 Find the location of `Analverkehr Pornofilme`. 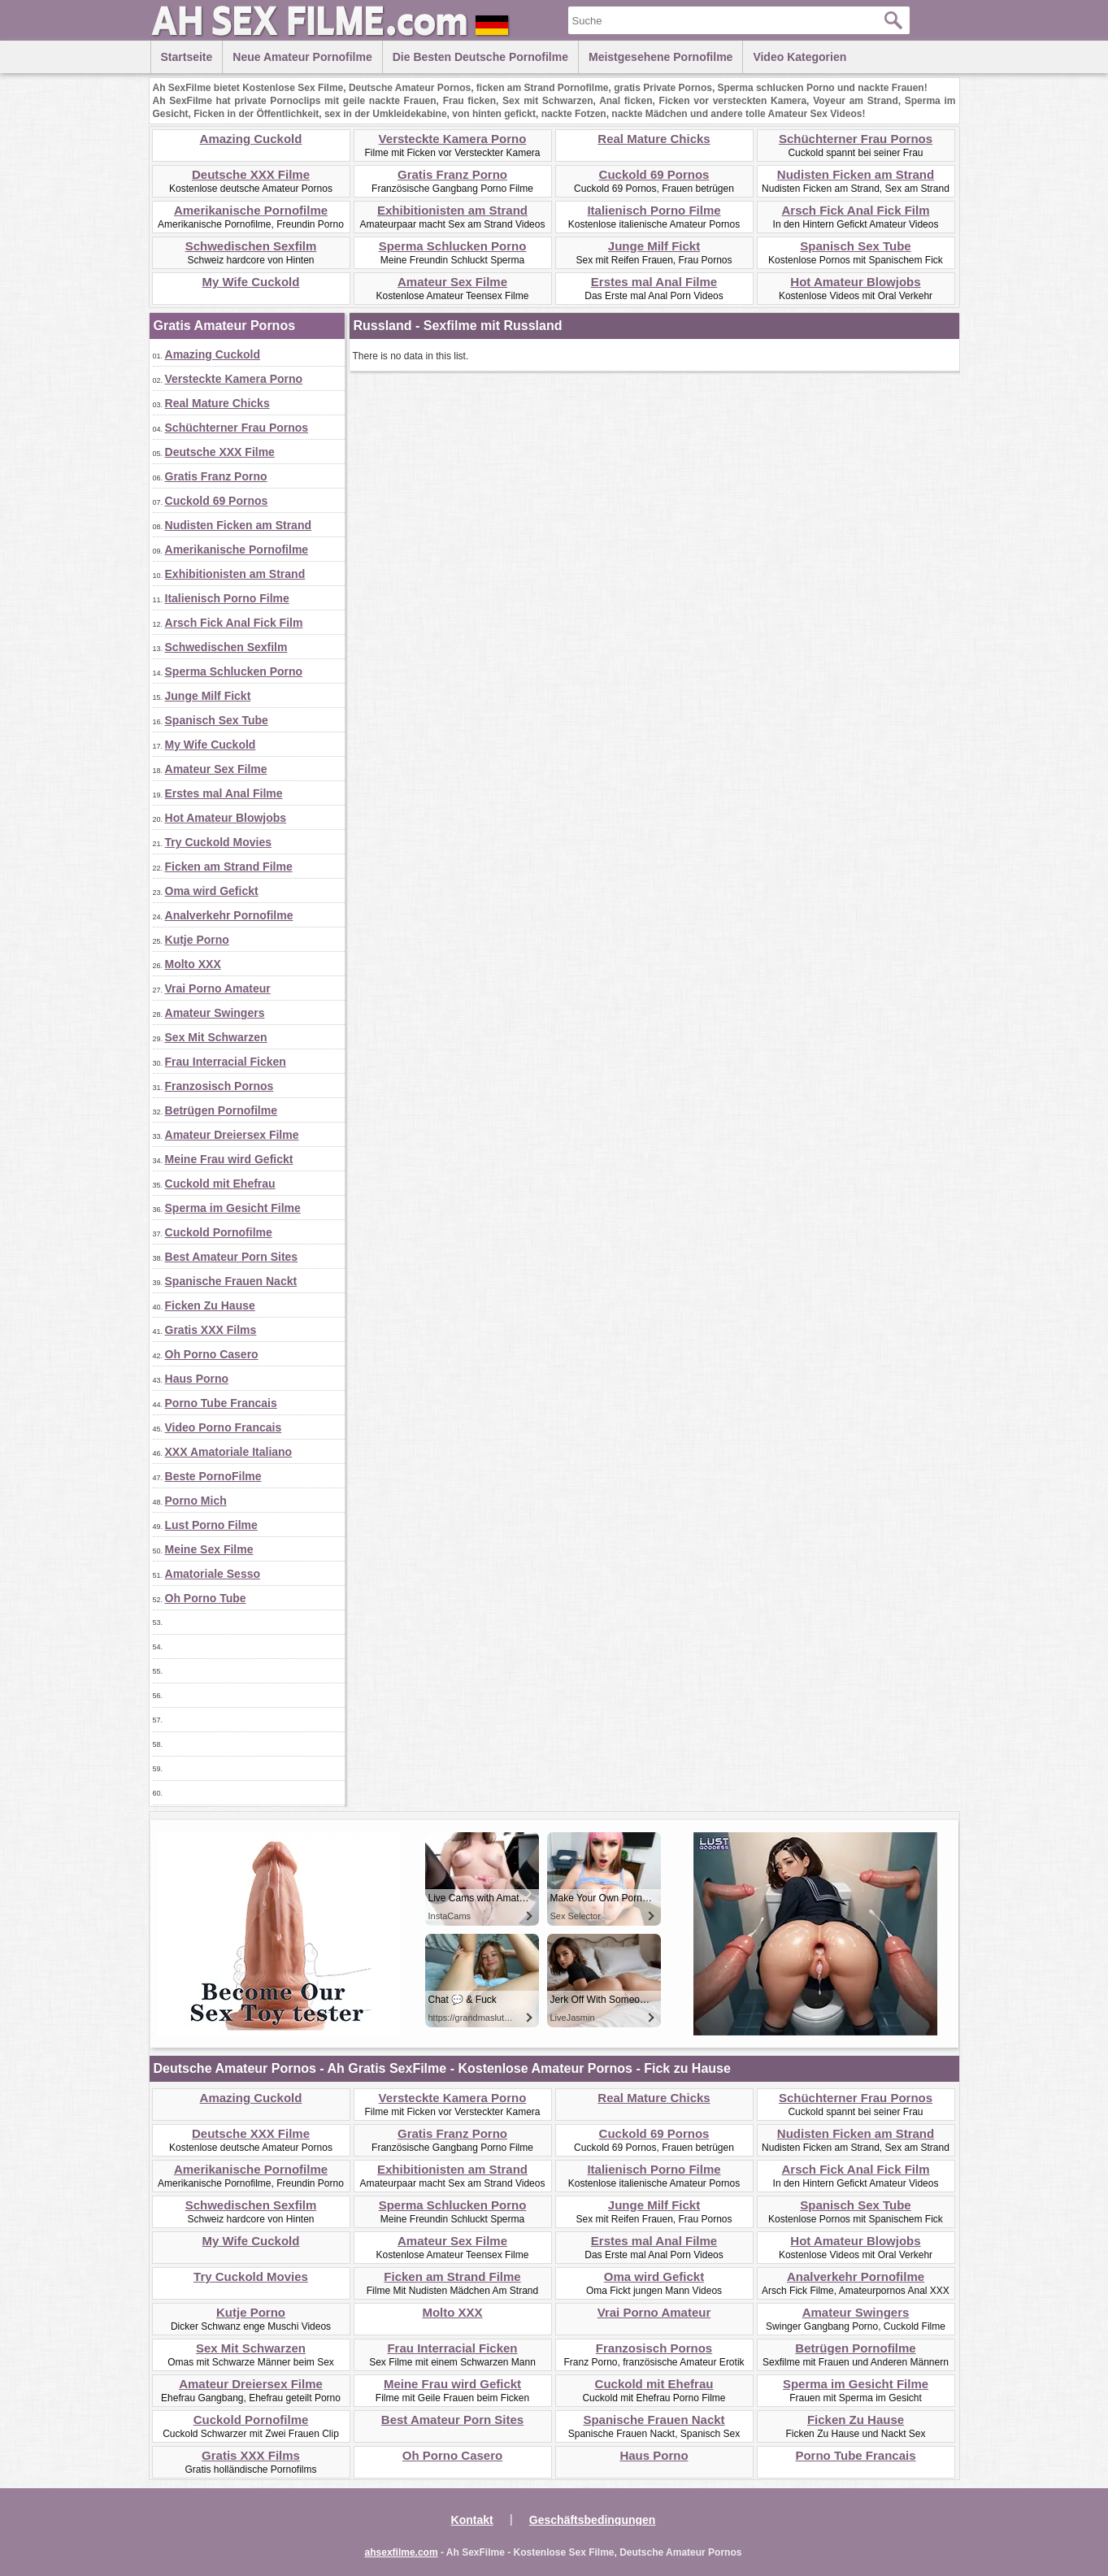

Analverkehr Pornofilme is located at coordinates (229, 915).